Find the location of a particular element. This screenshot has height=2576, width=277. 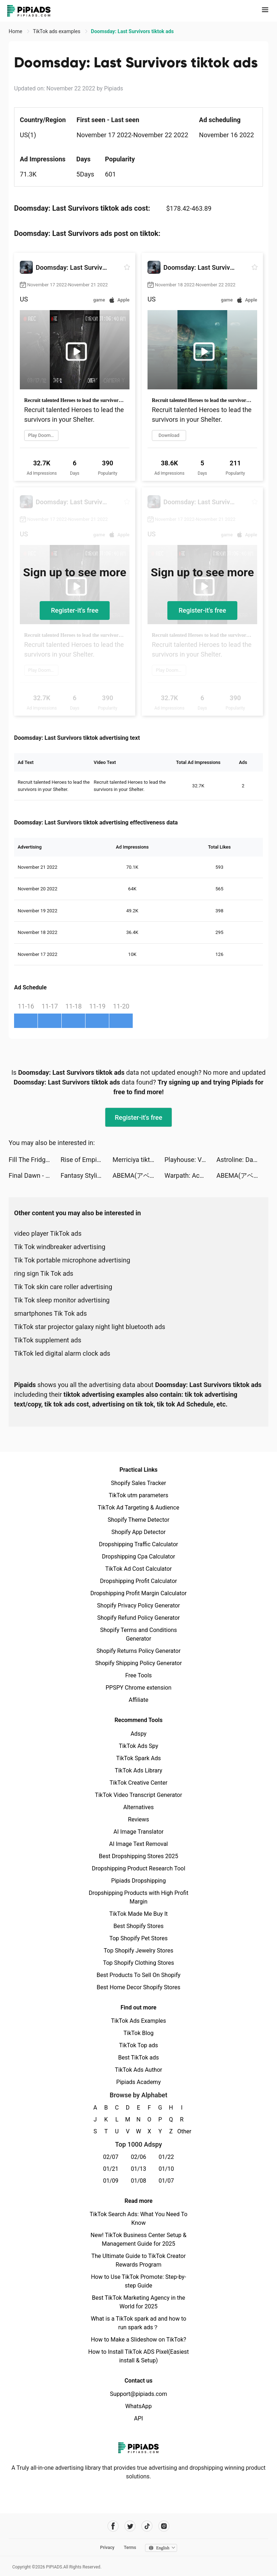

Adspy is located at coordinates (138, 1733).